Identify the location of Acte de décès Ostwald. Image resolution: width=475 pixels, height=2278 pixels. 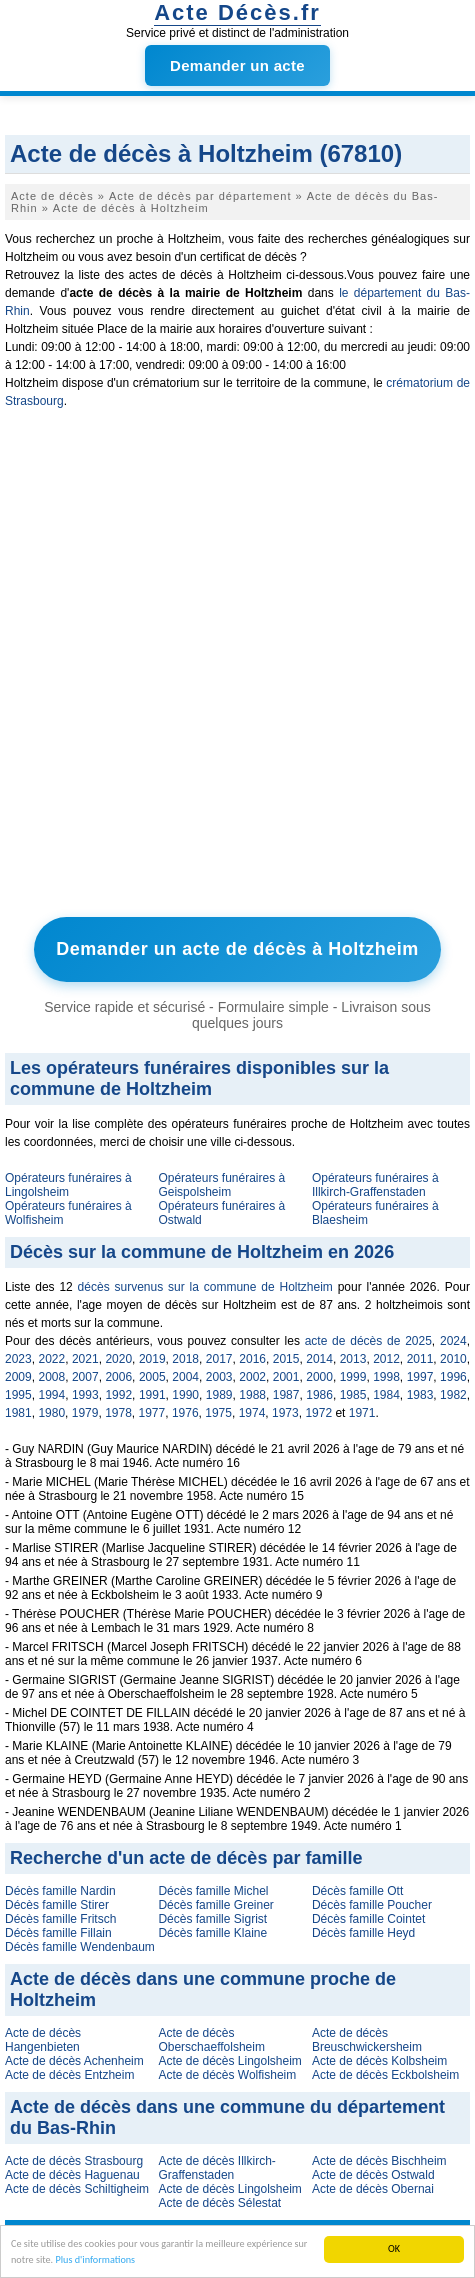
(373, 2175).